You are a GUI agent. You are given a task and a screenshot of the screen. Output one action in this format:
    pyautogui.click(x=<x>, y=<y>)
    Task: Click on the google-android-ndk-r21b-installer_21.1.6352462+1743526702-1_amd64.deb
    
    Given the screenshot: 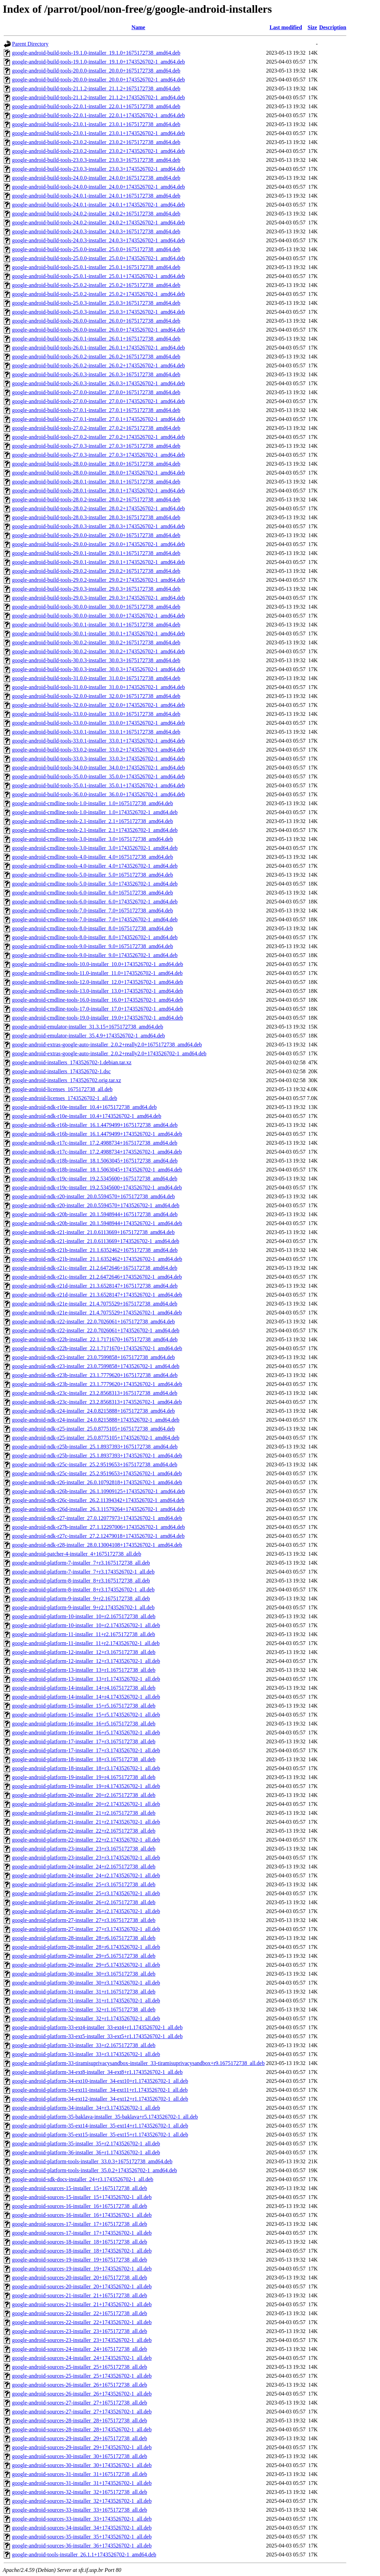 What is the action you would take?
    pyautogui.click(x=97, y=1259)
    